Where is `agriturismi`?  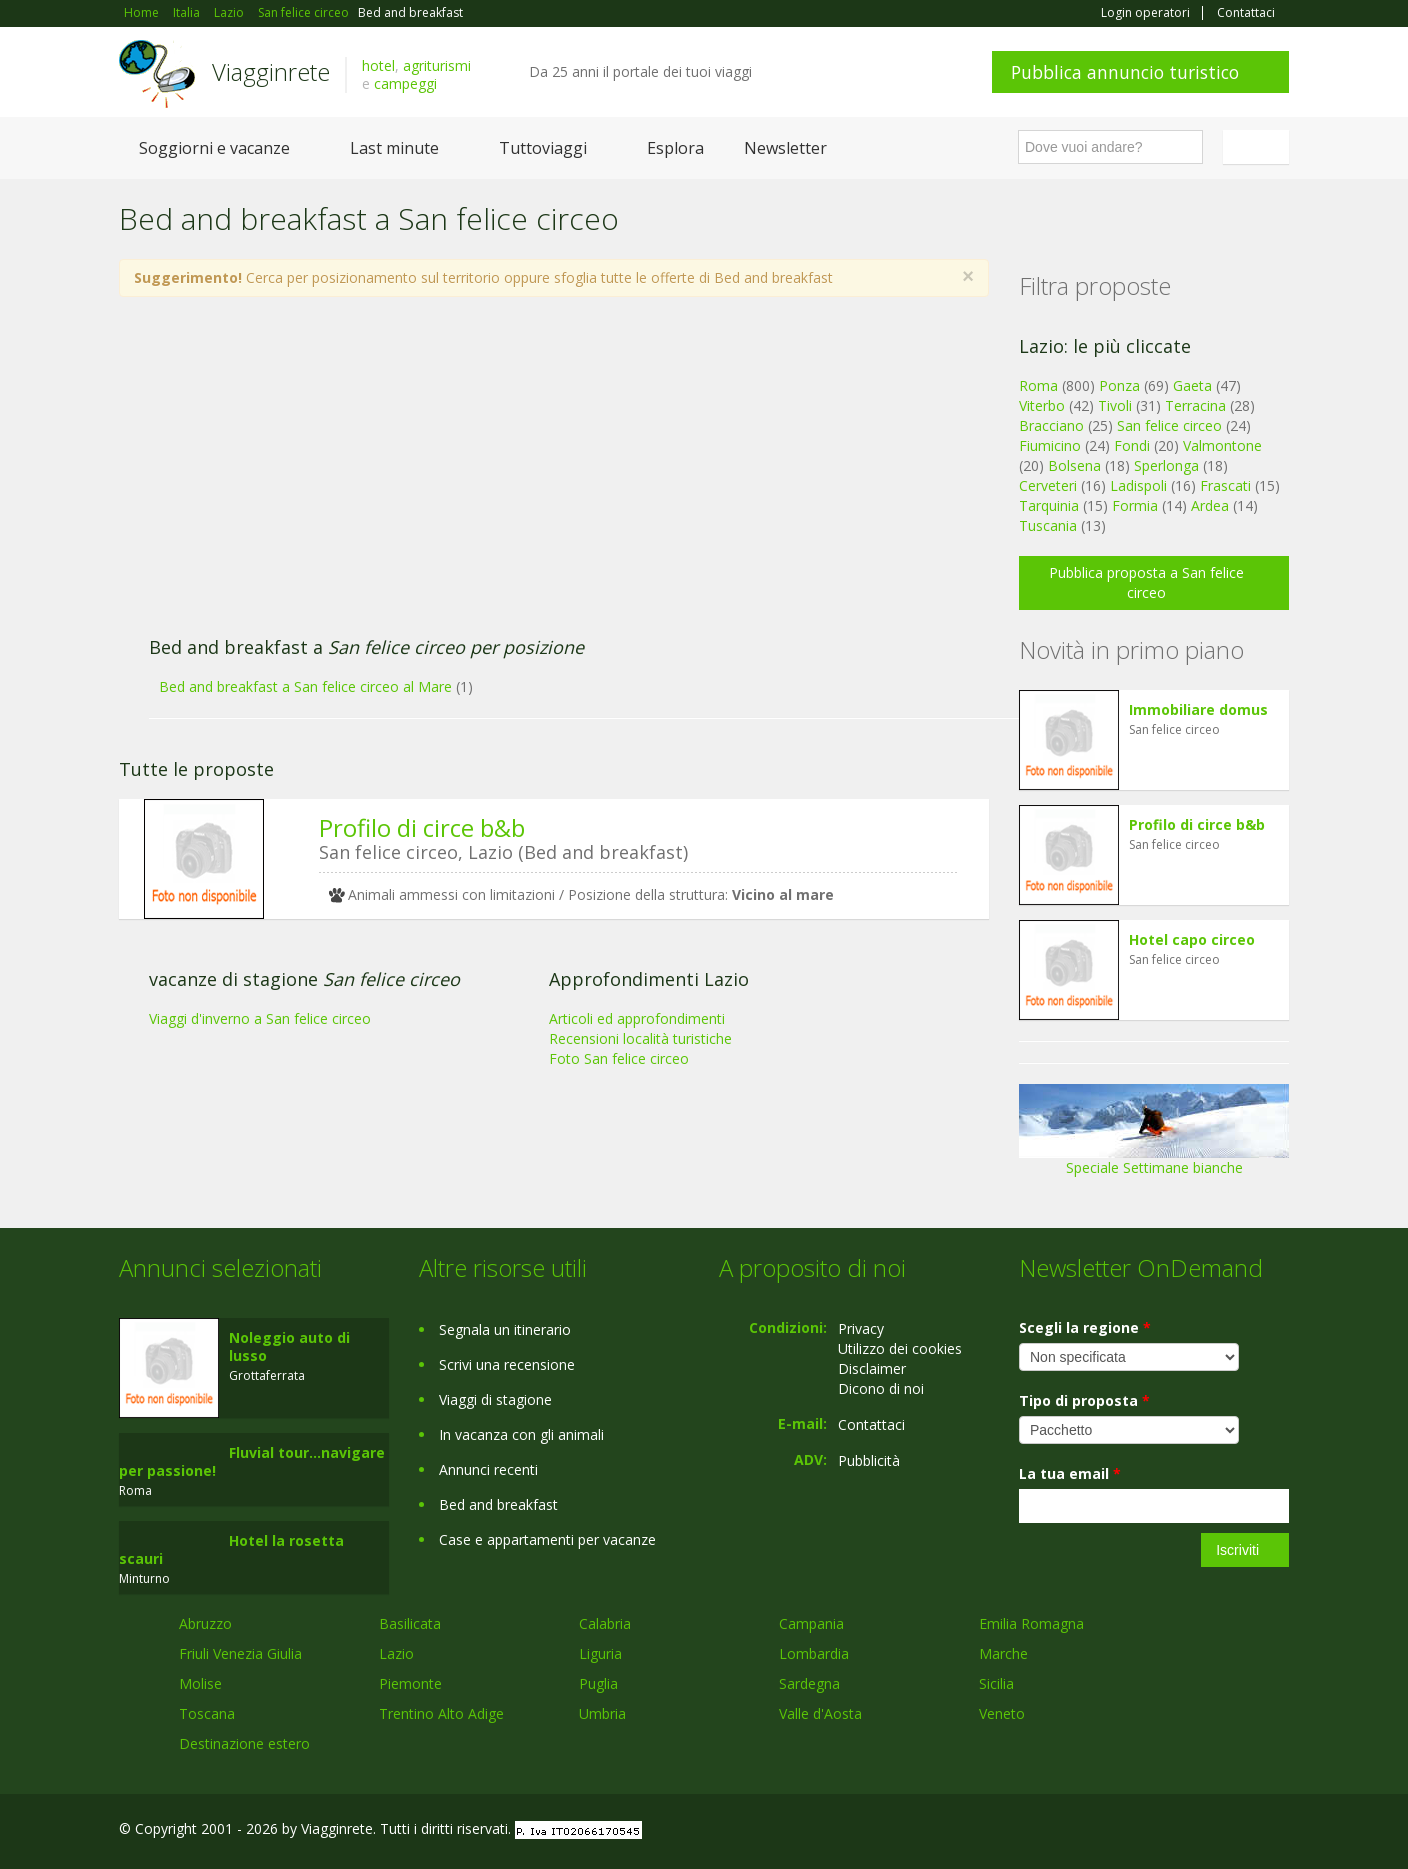
agriturismi is located at coordinates (437, 65).